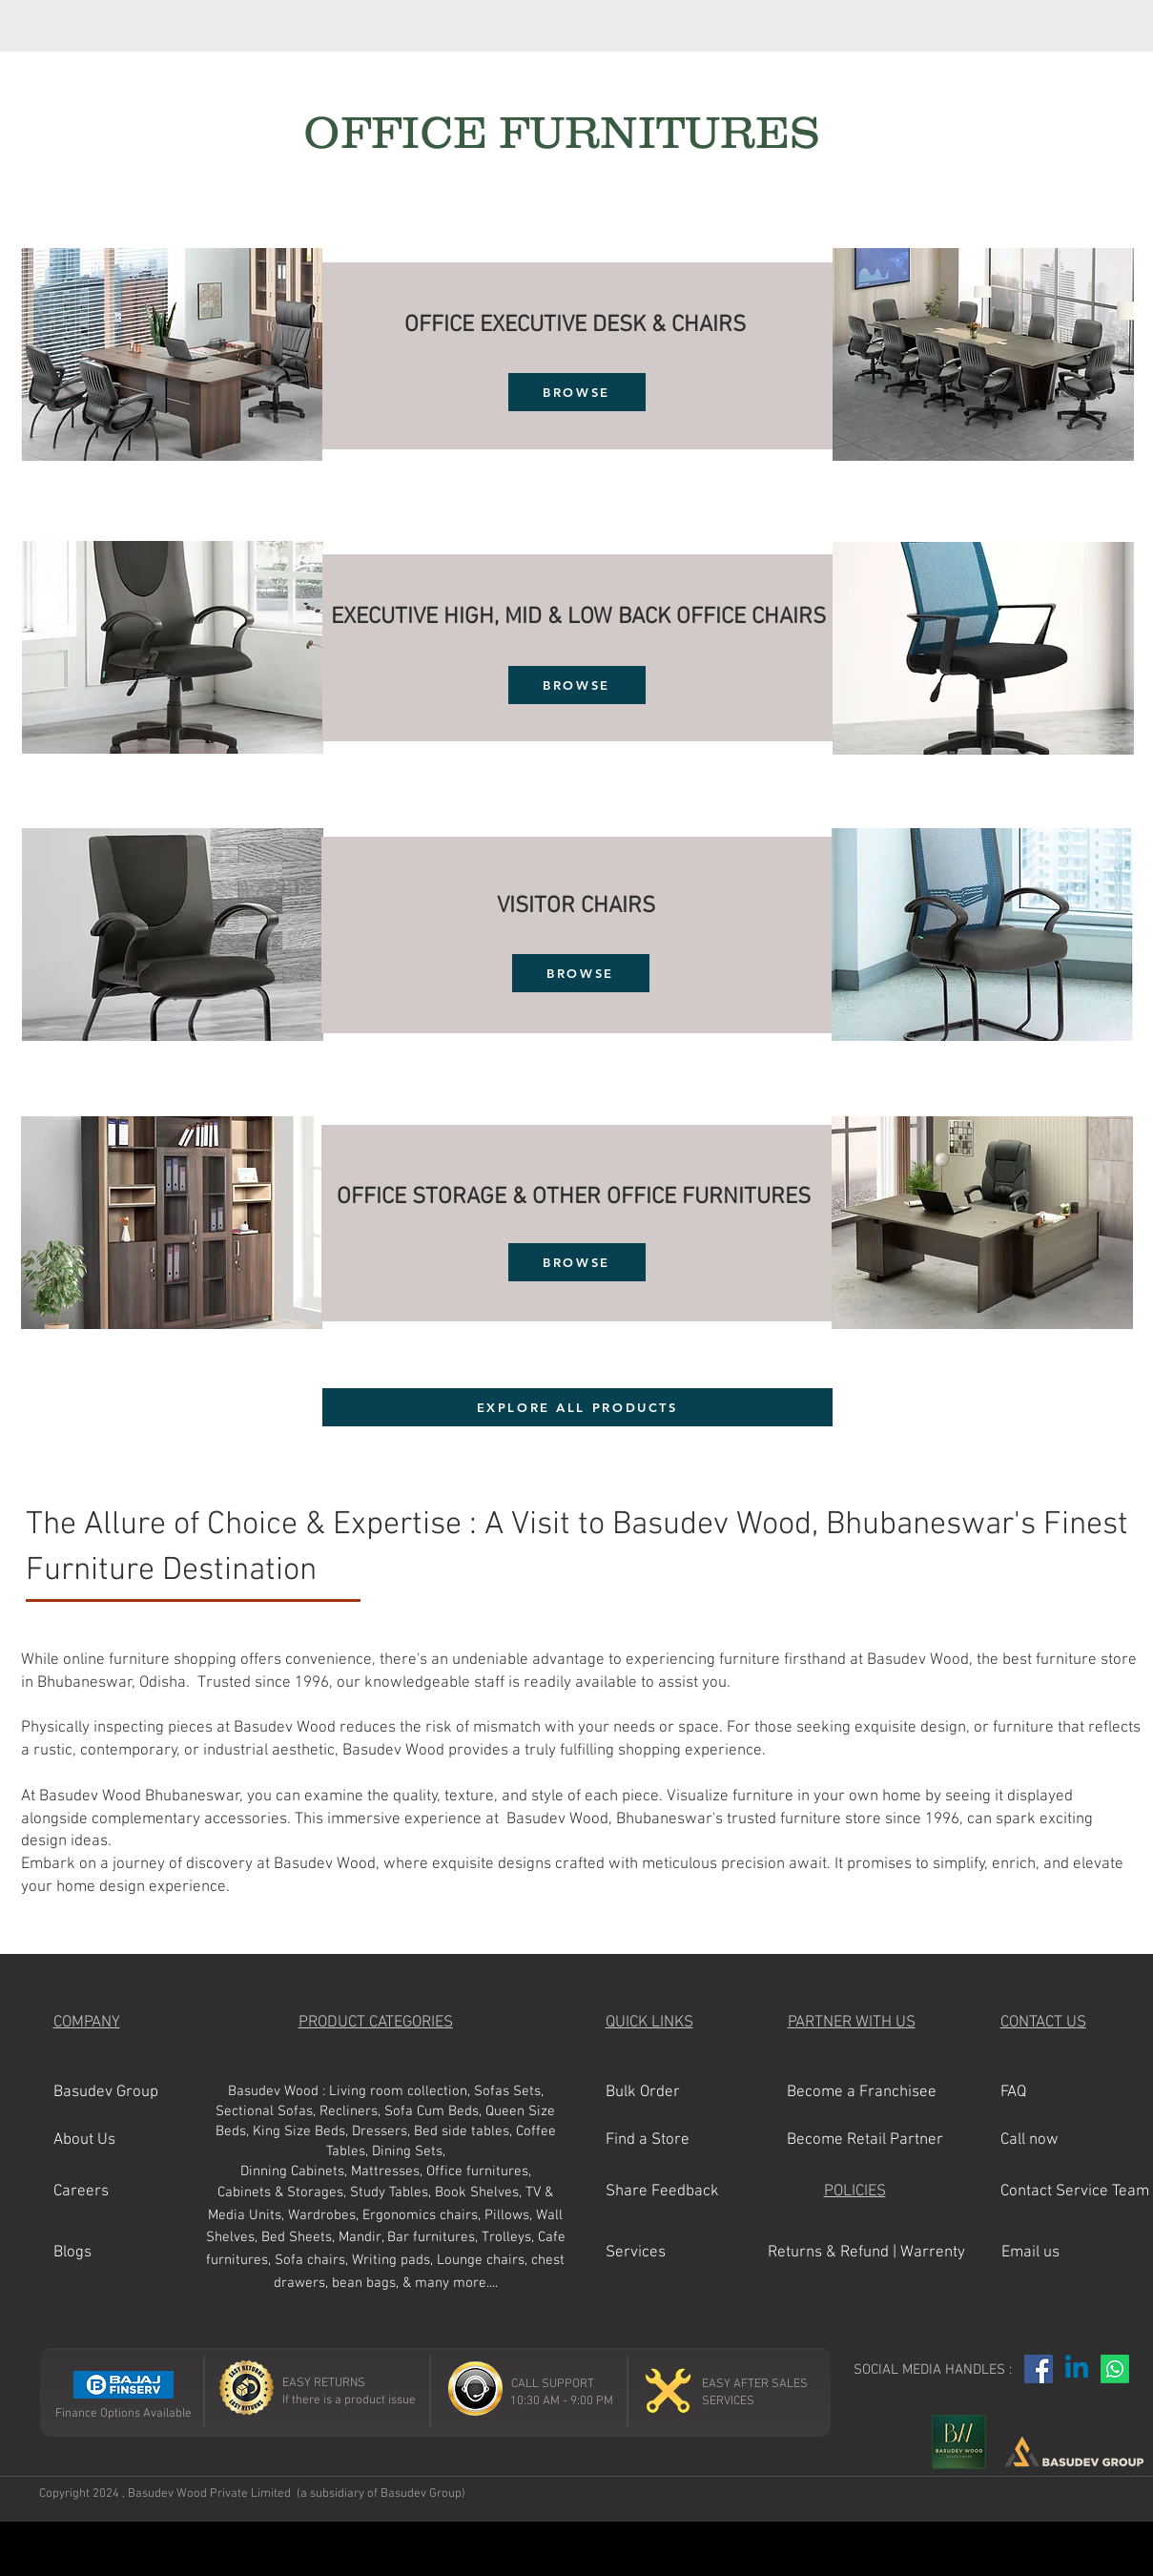  What do you see at coordinates (673, 2093) in the screenshot?
I see `[Bulk Order]` at bounding box center [673, 2093].